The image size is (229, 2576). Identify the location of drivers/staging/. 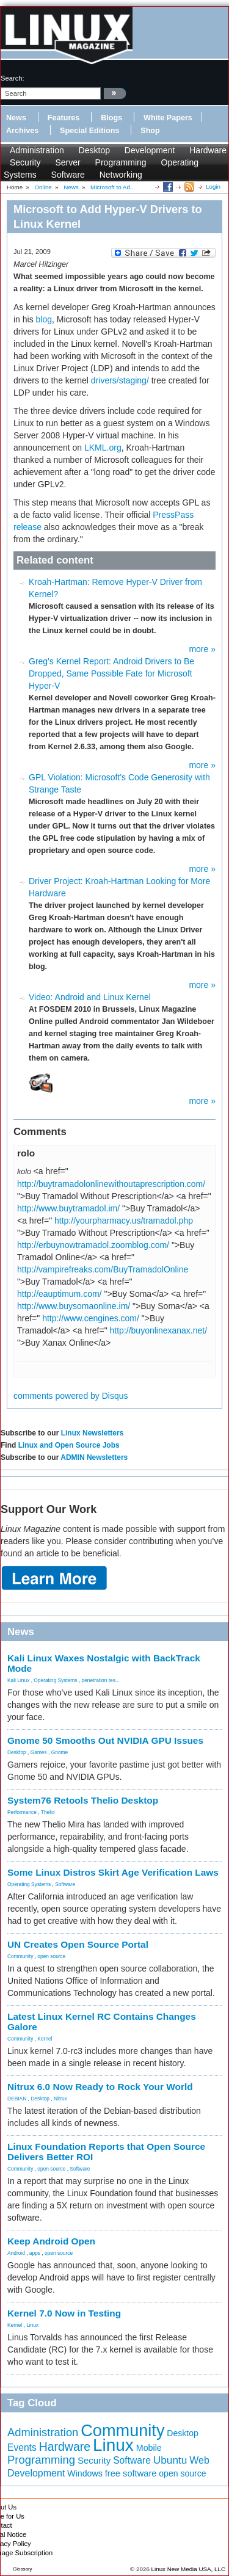
(120, 380).